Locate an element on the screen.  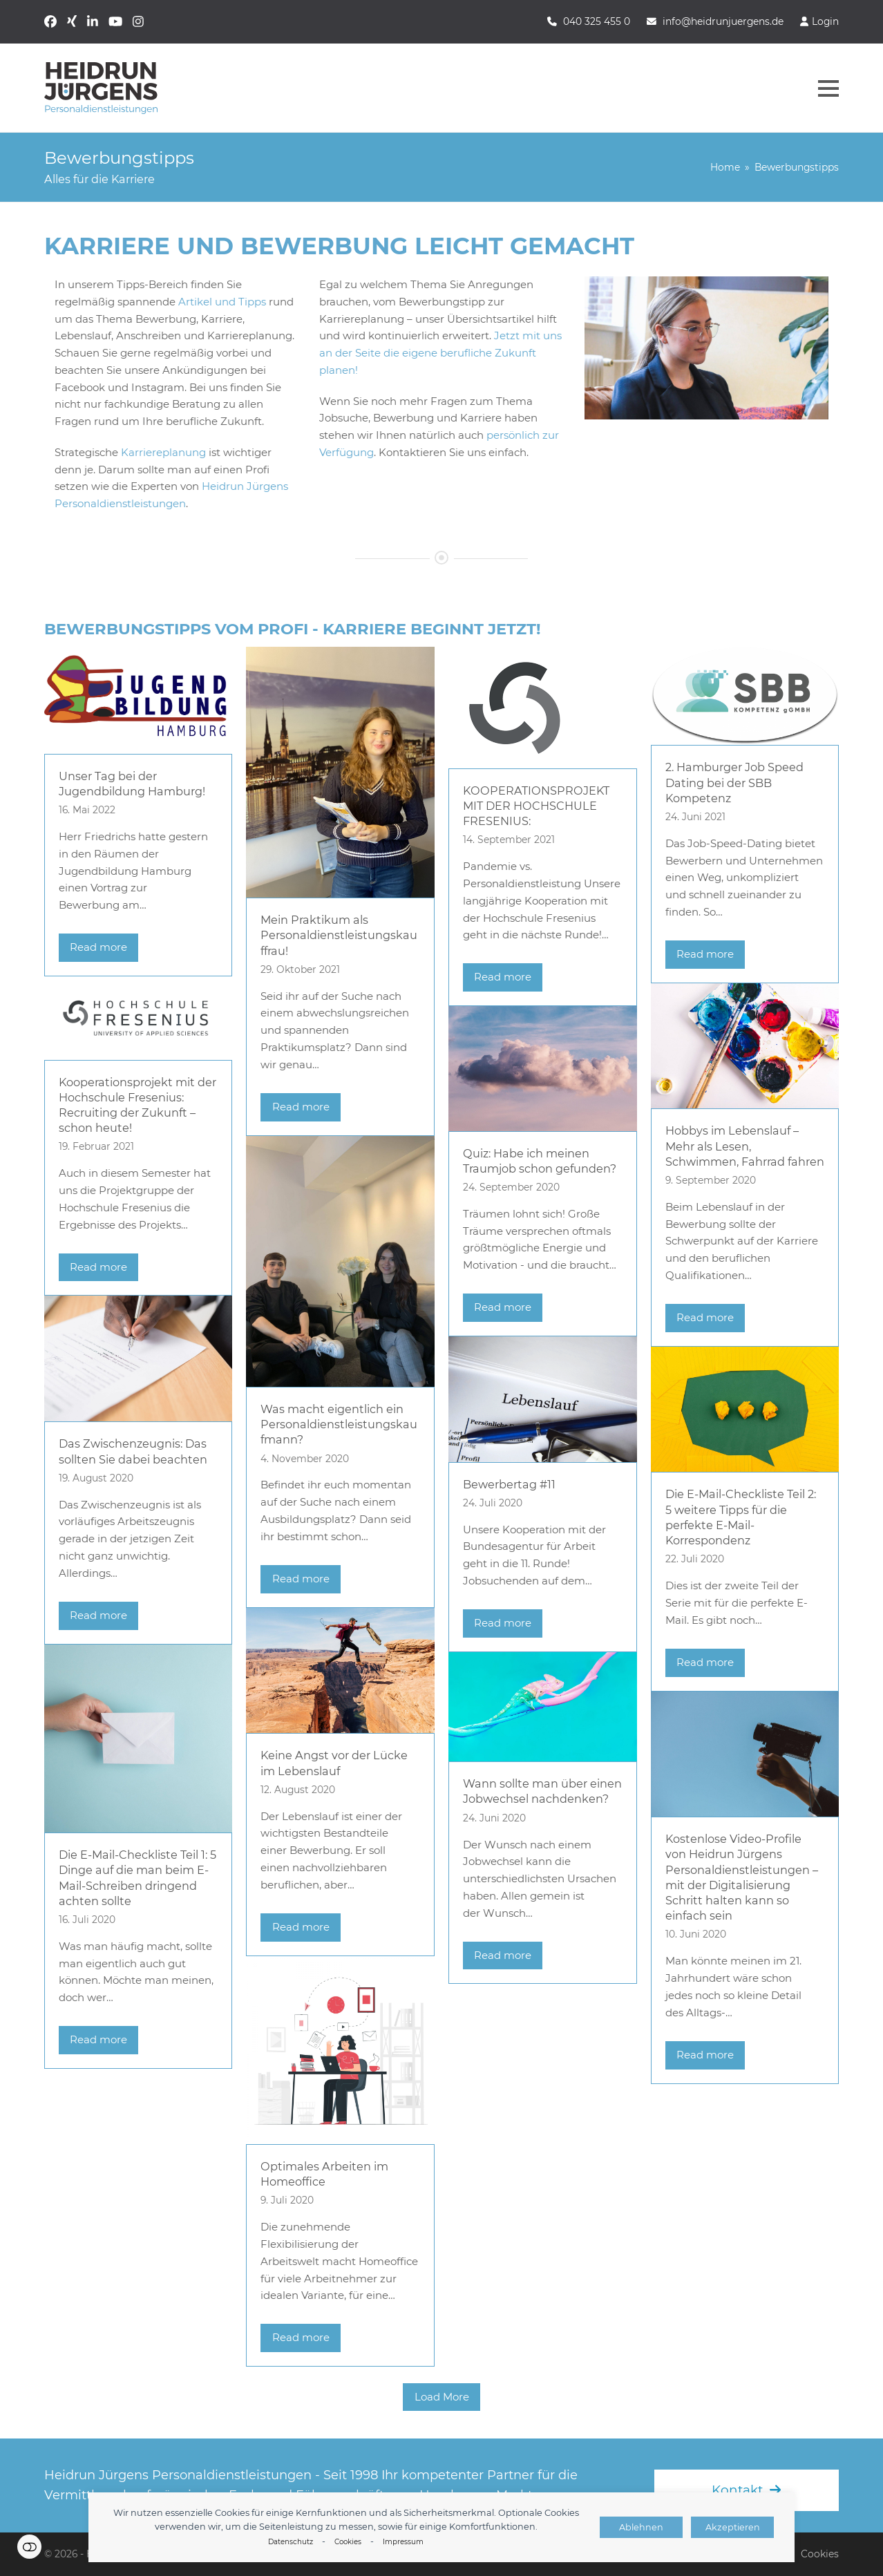
Read more [Read more about Kooperationsprojekt mit der Hochschule Fresenius: Recruiting der Zukunft – schon heute!] is located at coordinates (98, 1266).